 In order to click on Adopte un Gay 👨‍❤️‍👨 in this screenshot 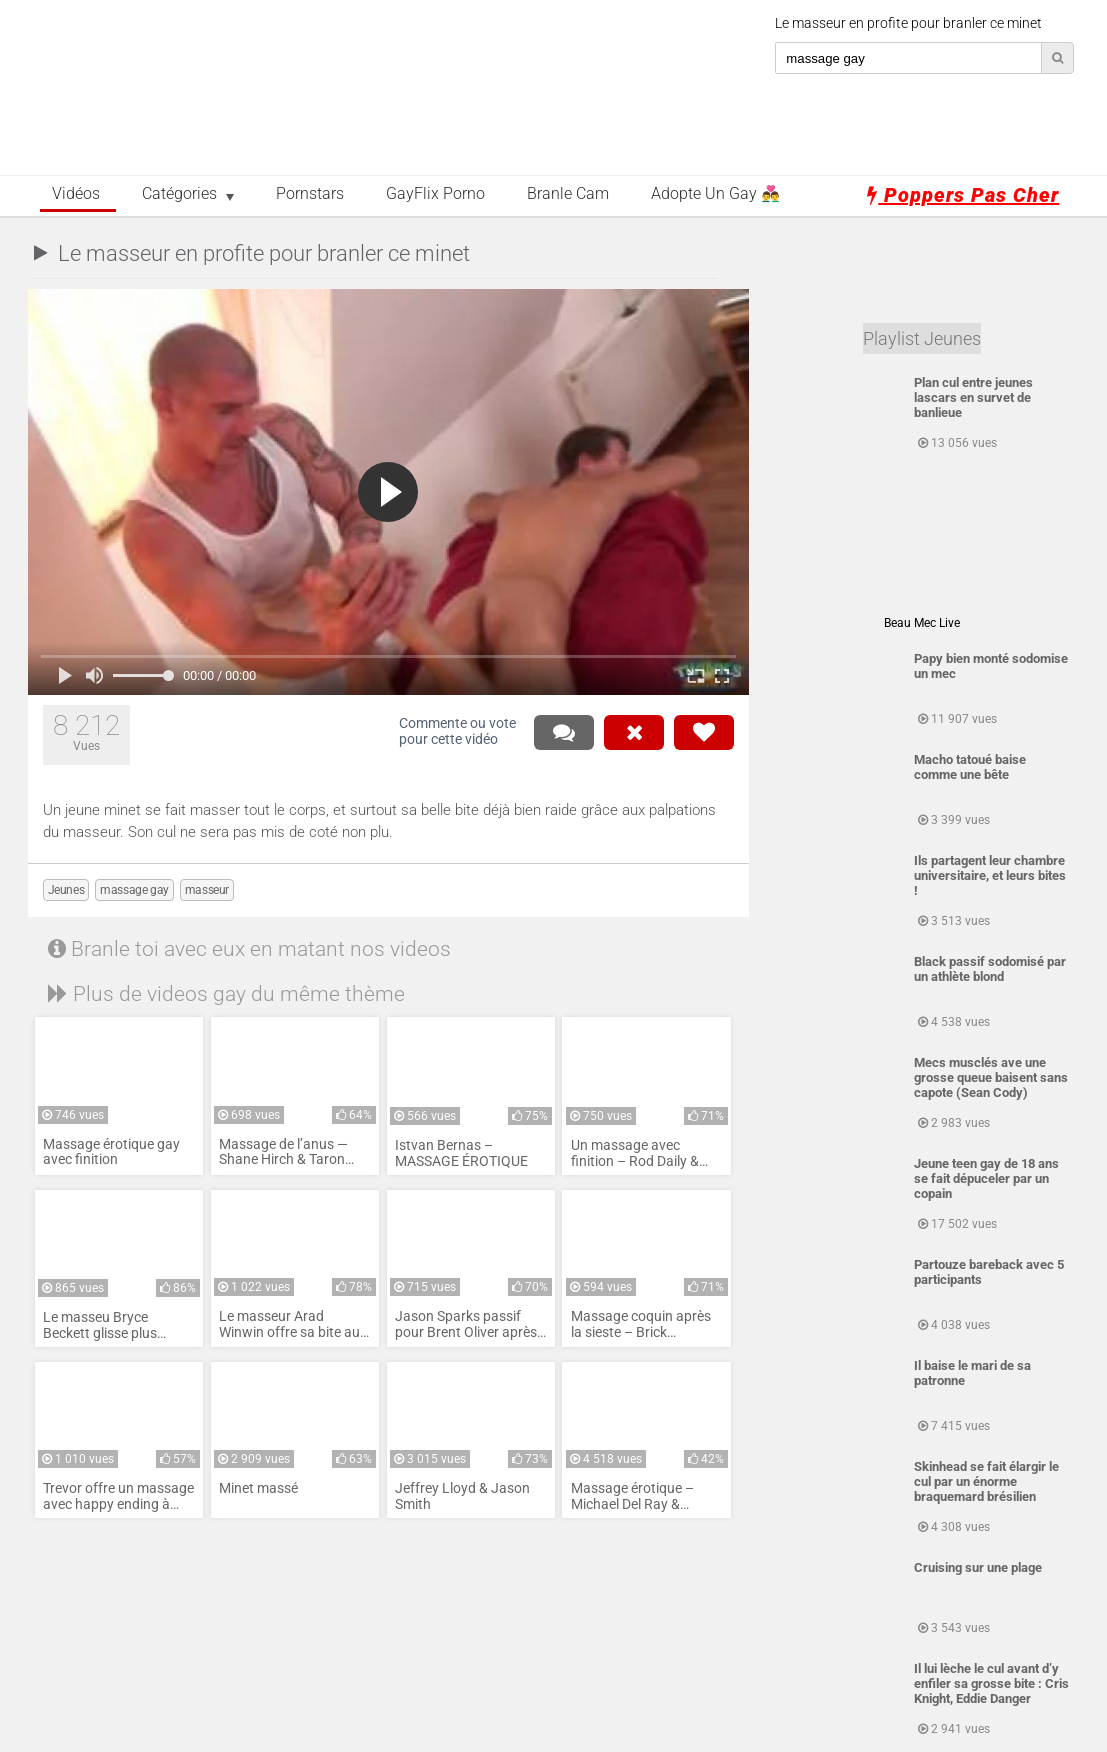, I will do `click(715, 194)`.